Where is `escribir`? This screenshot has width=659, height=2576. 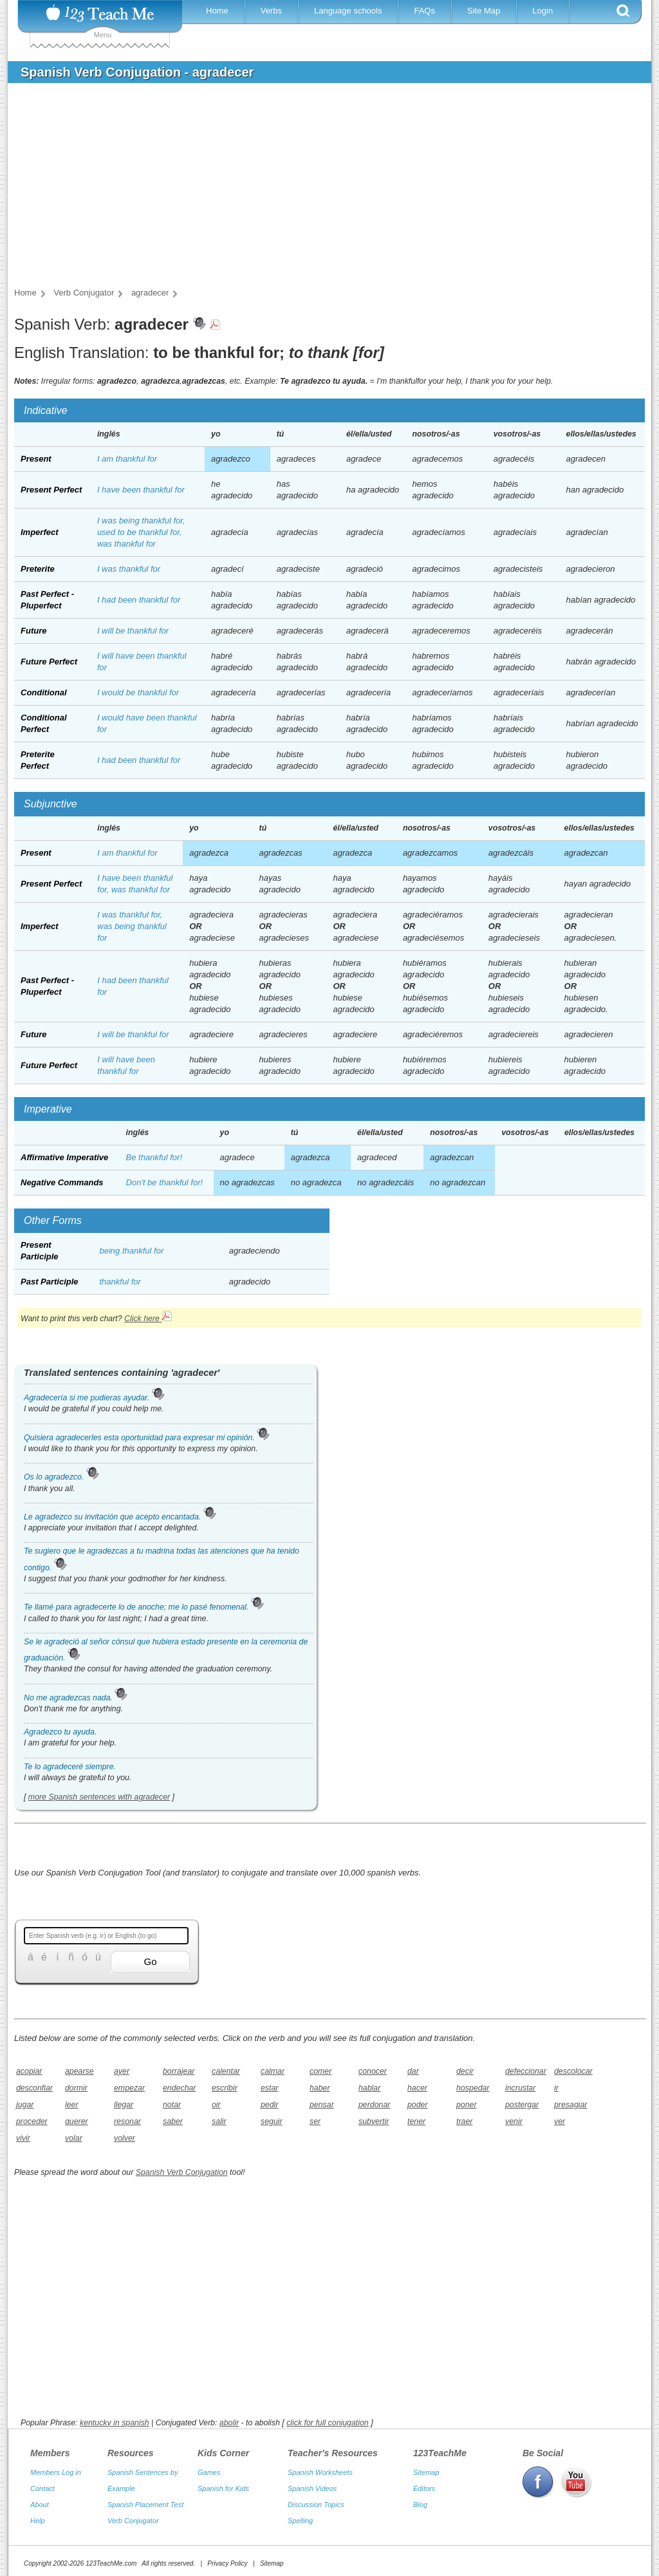
escribir is located at coordinates (224, 2087).